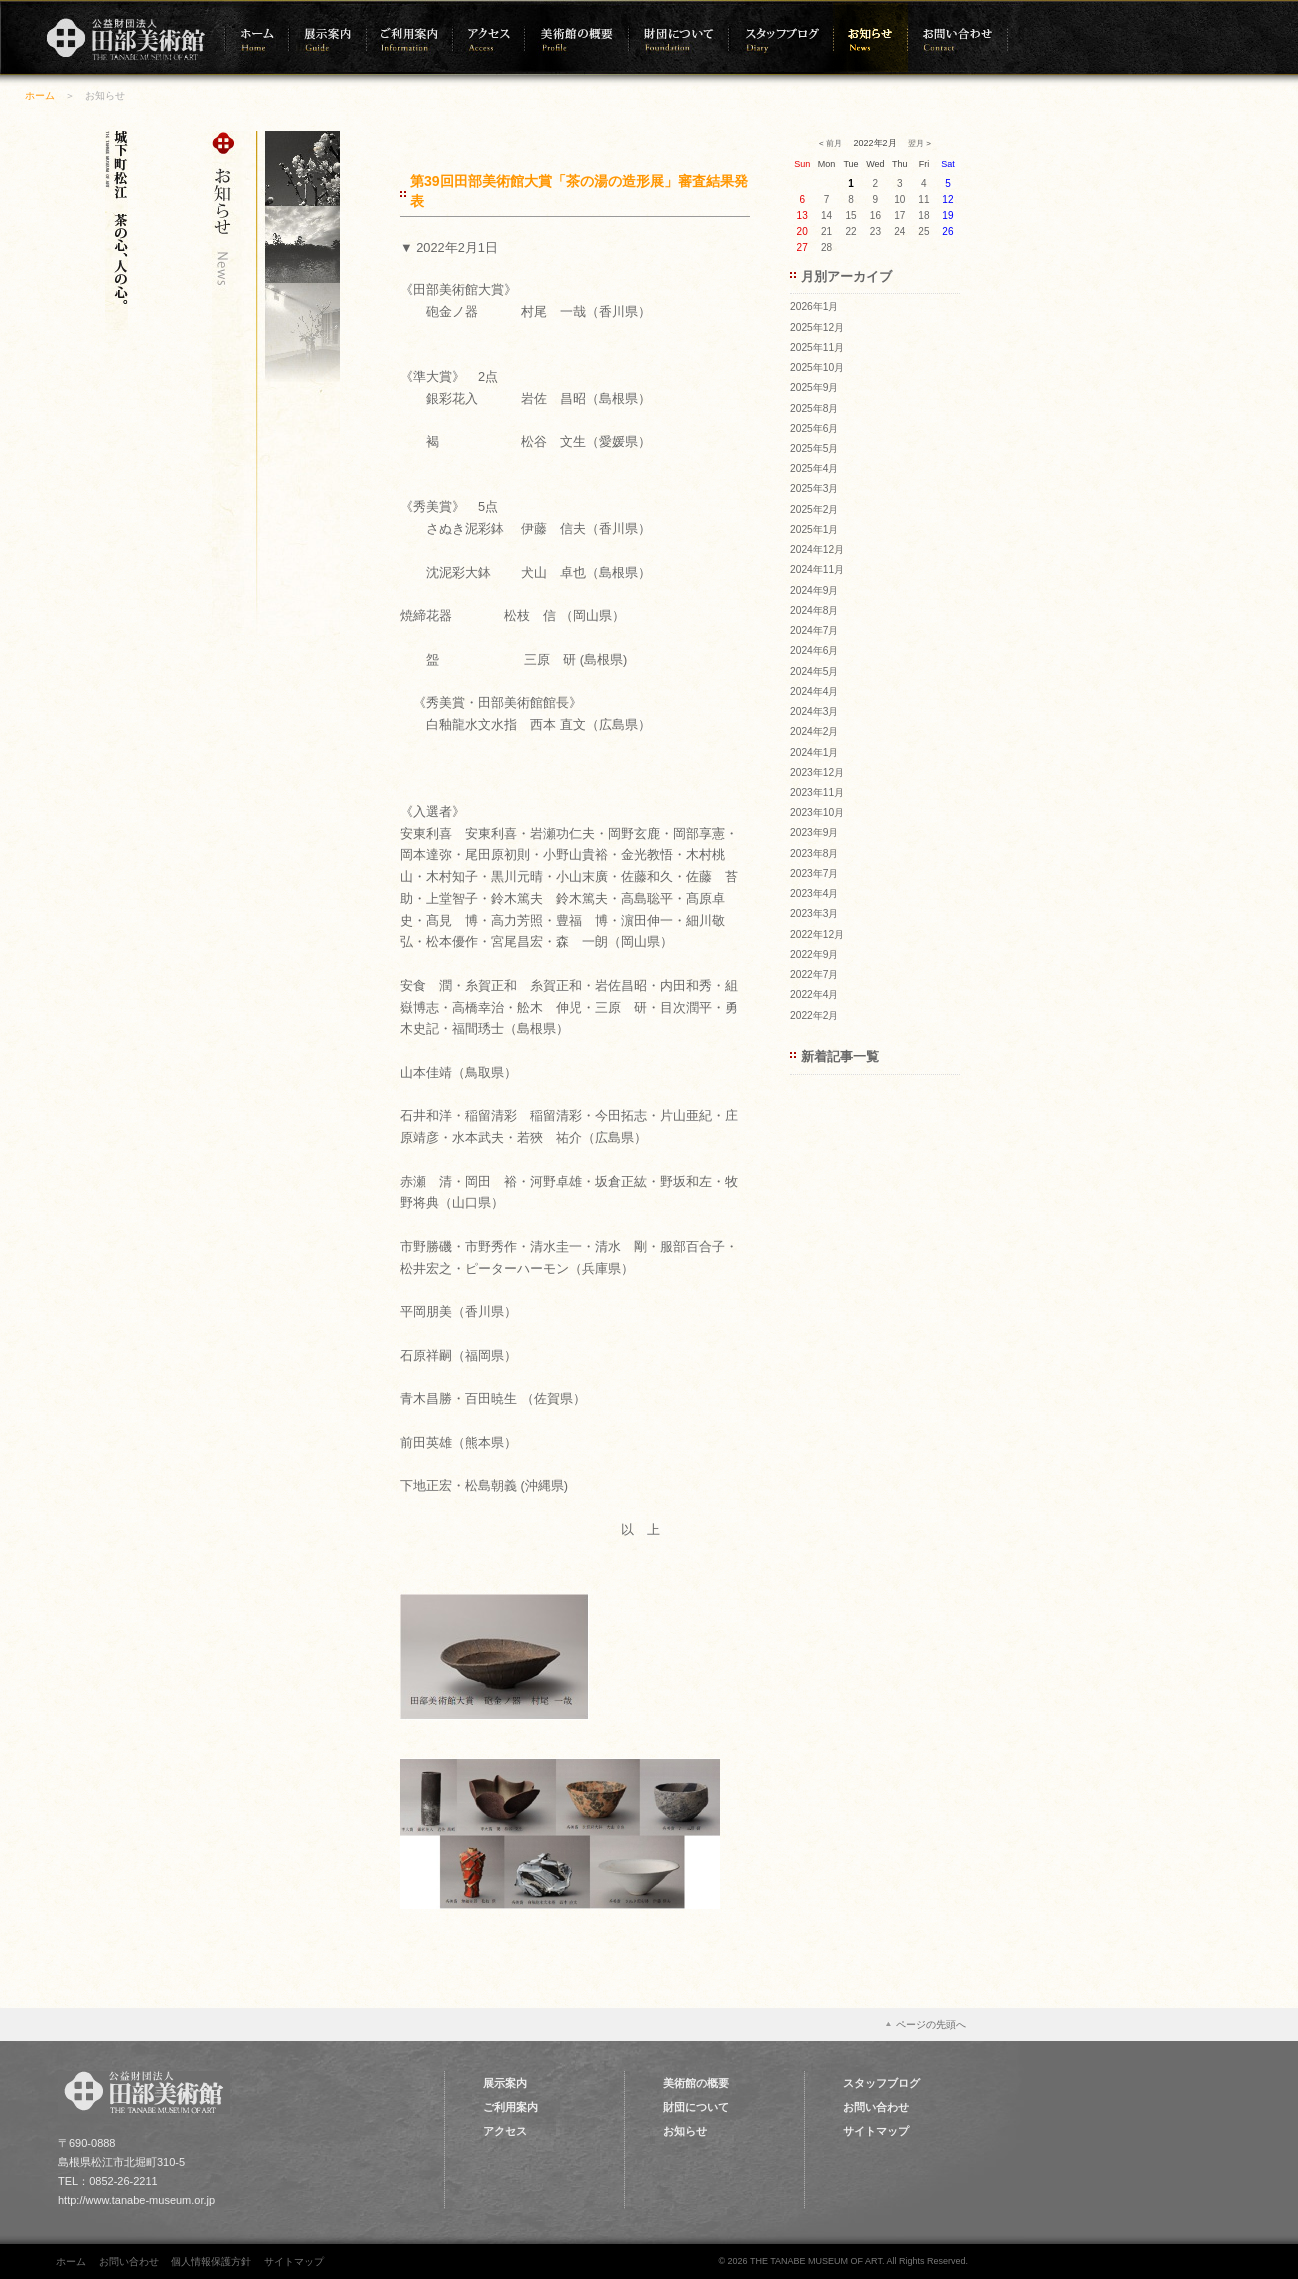 Image resolution: width=1298 pixels, height=2279 pixels. Describe the element at coordinates (817, 934) in the screenshot. I see `2022年12月` at that location.